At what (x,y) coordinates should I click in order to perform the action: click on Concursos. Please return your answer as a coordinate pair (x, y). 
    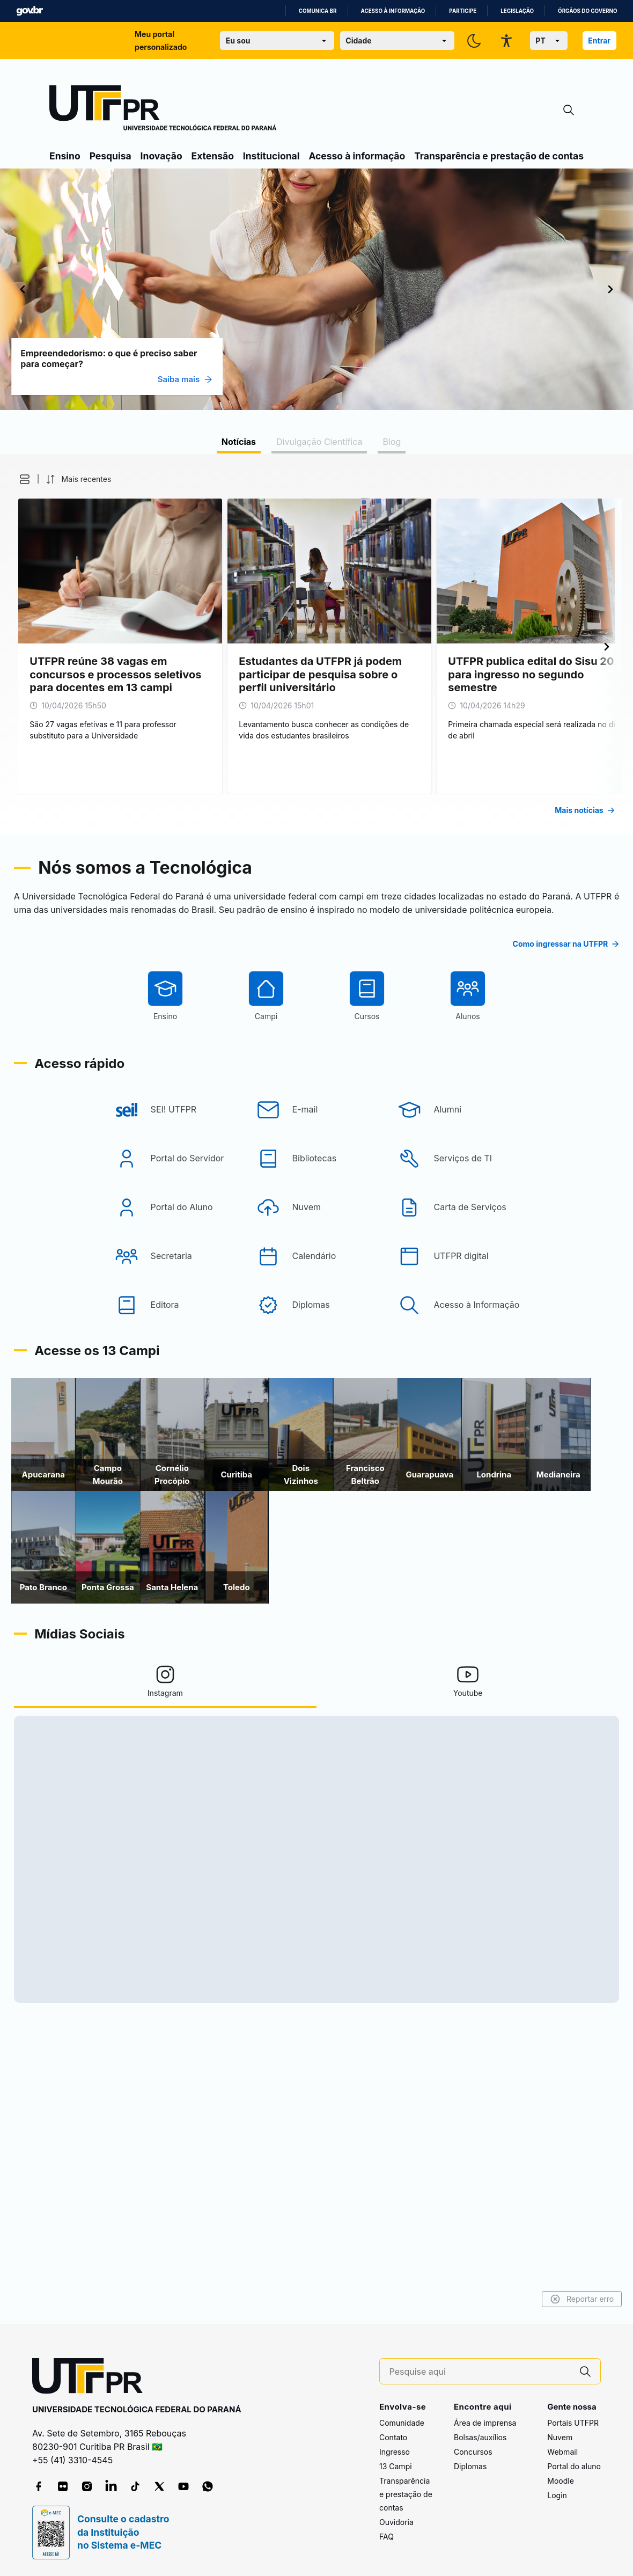
    Looking at the image, I should click on (473, 2451).